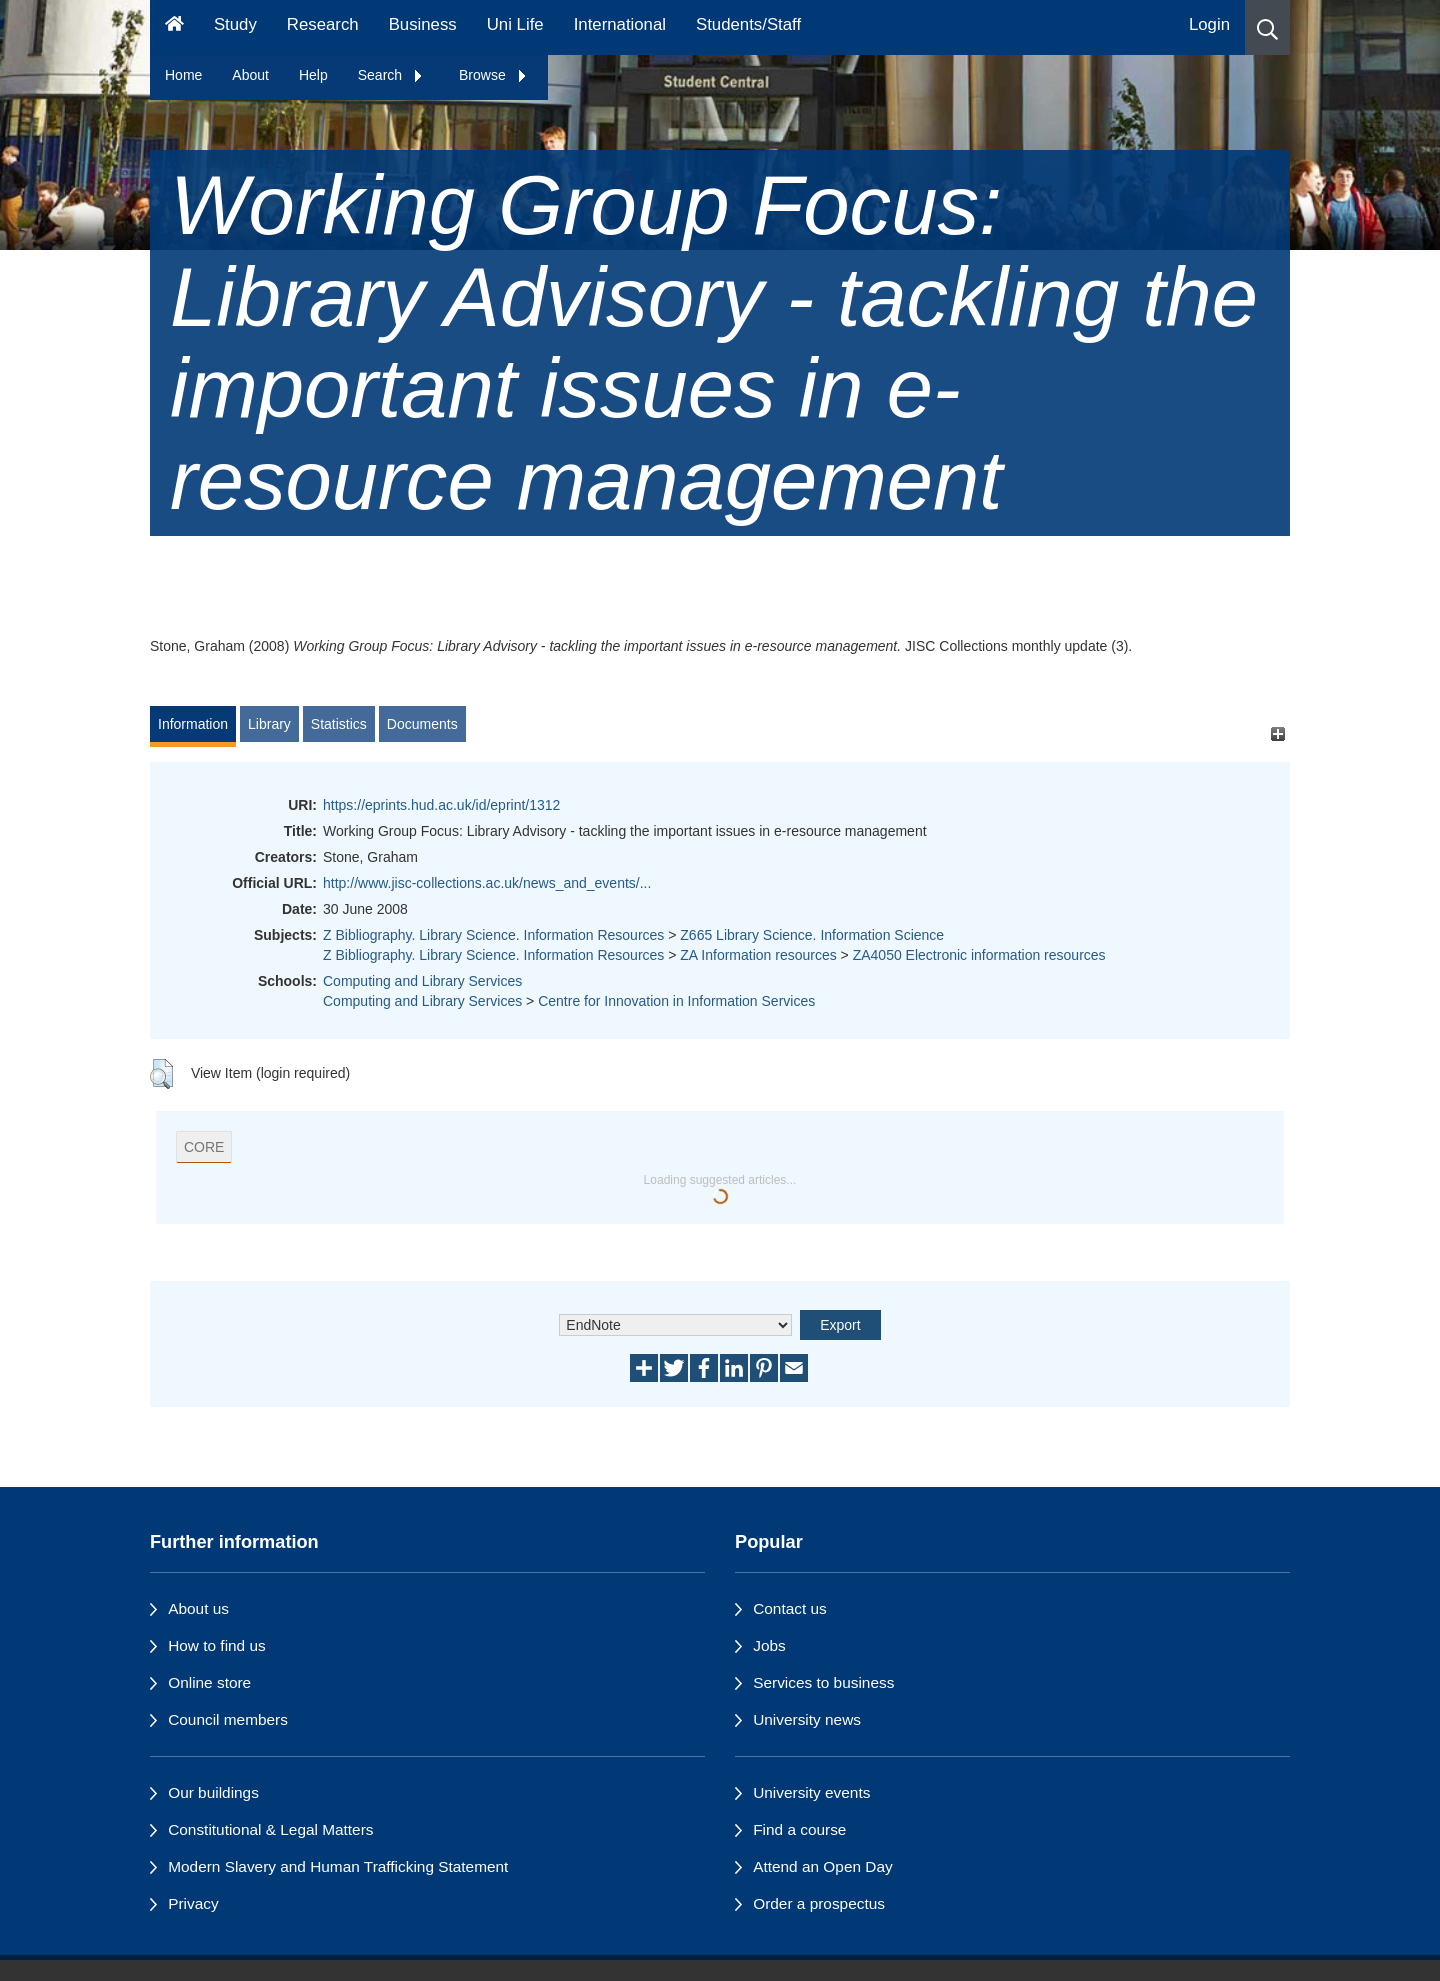  Describe the element at coordinates (1209, 24) in the screenshot. I see `Login` at that location.